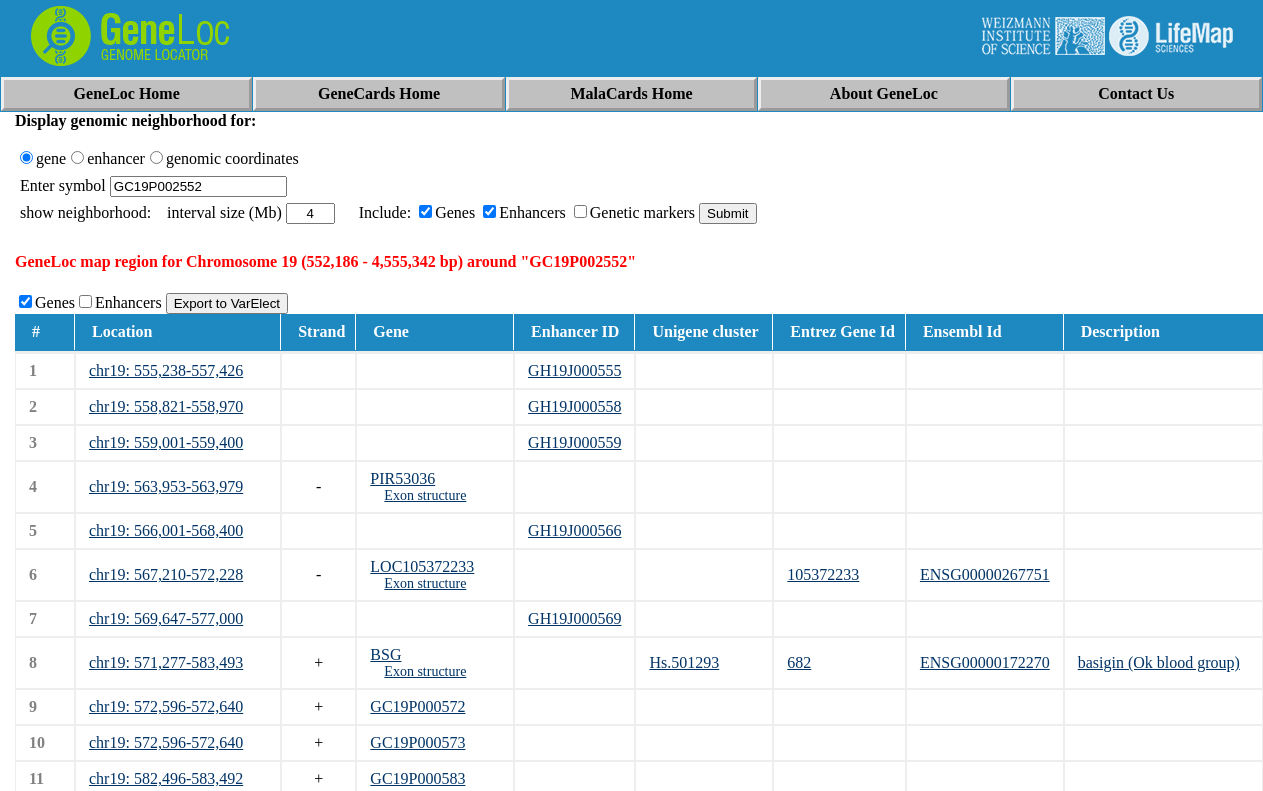 Image resolution: width=1263 pixels, height=791 pixels. Describe the element at coordinates (574, 406) in the screenshot. I see `GH19J000558` at that location.